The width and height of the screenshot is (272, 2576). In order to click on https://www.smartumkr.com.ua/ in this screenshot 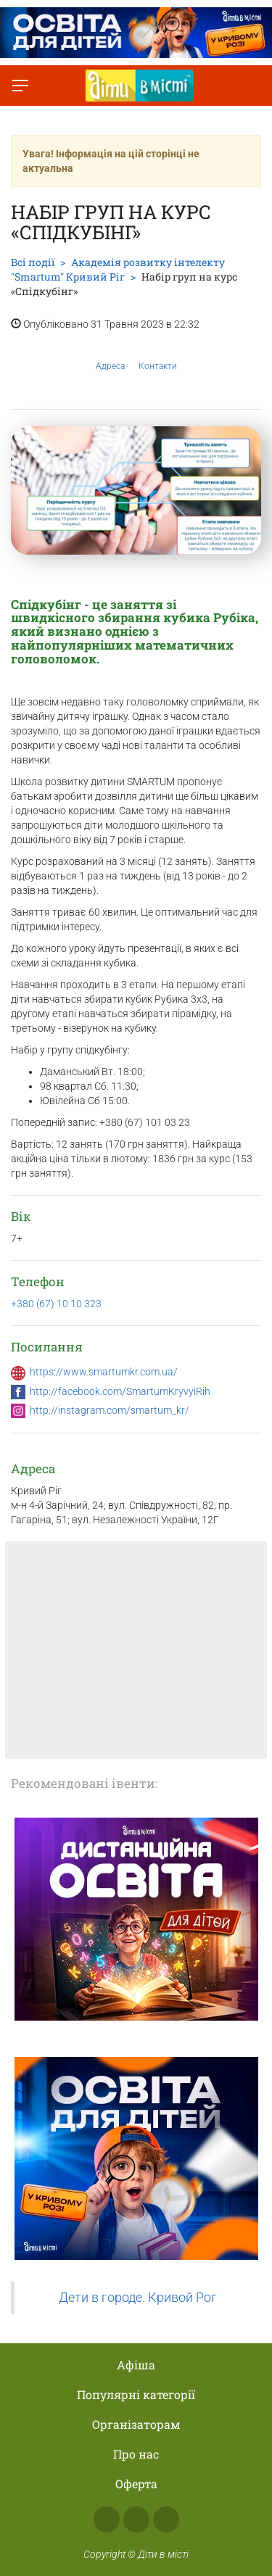, I will do `click(104, 1372)`.